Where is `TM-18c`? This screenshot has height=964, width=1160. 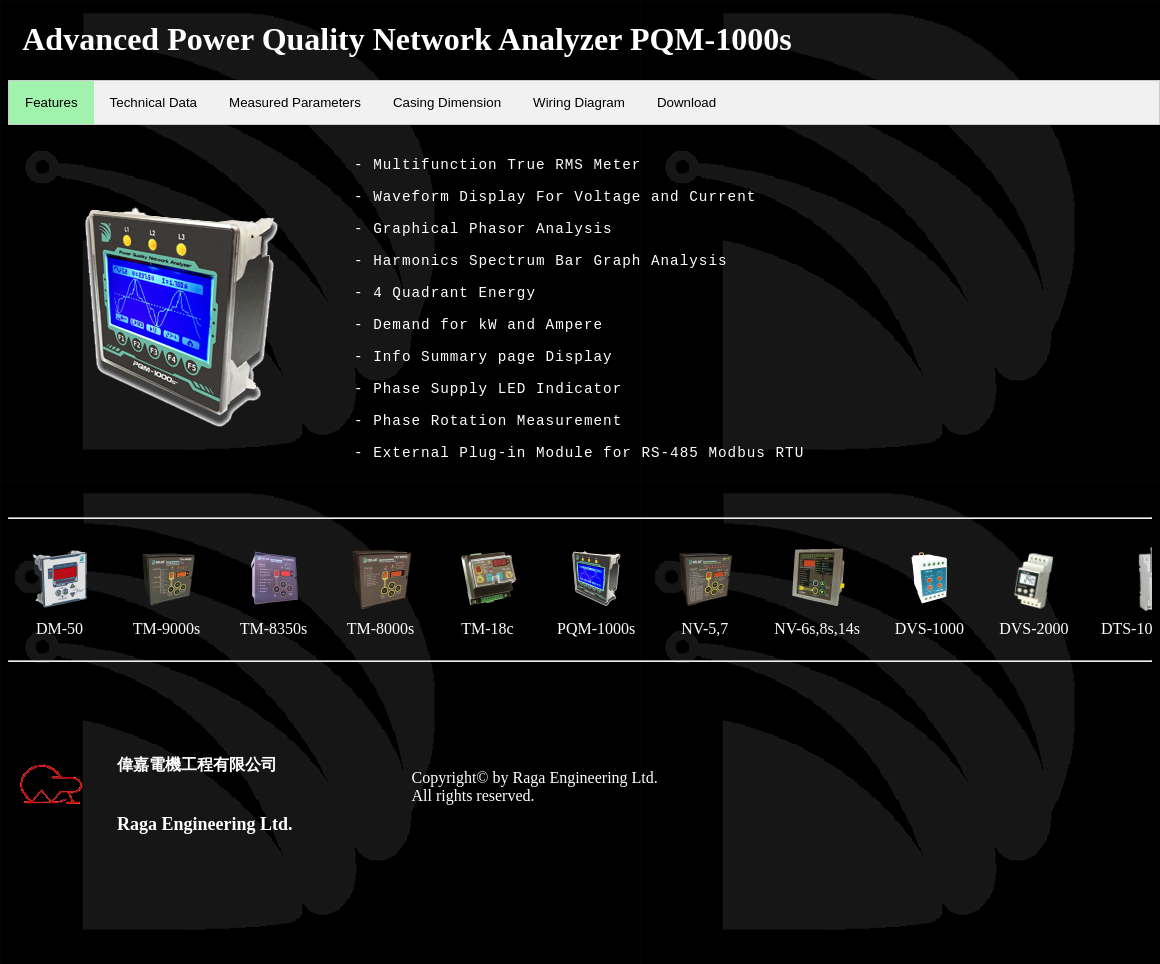 TM-18c is located at coordinates (487, 649).